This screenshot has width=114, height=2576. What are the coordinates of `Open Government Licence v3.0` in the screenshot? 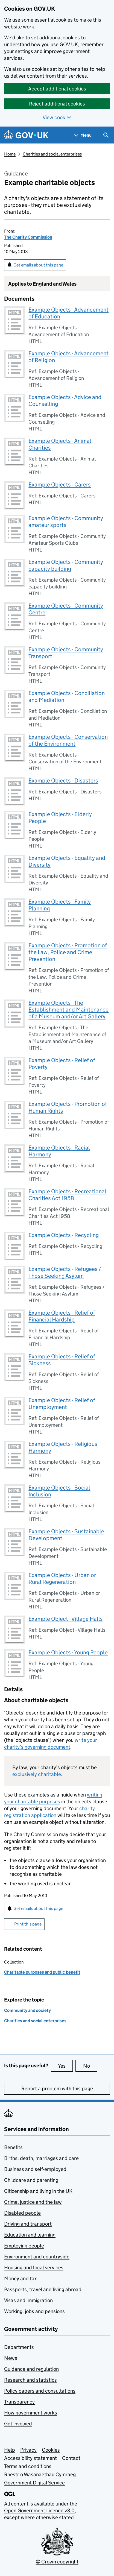 It's located at (39, 2510).